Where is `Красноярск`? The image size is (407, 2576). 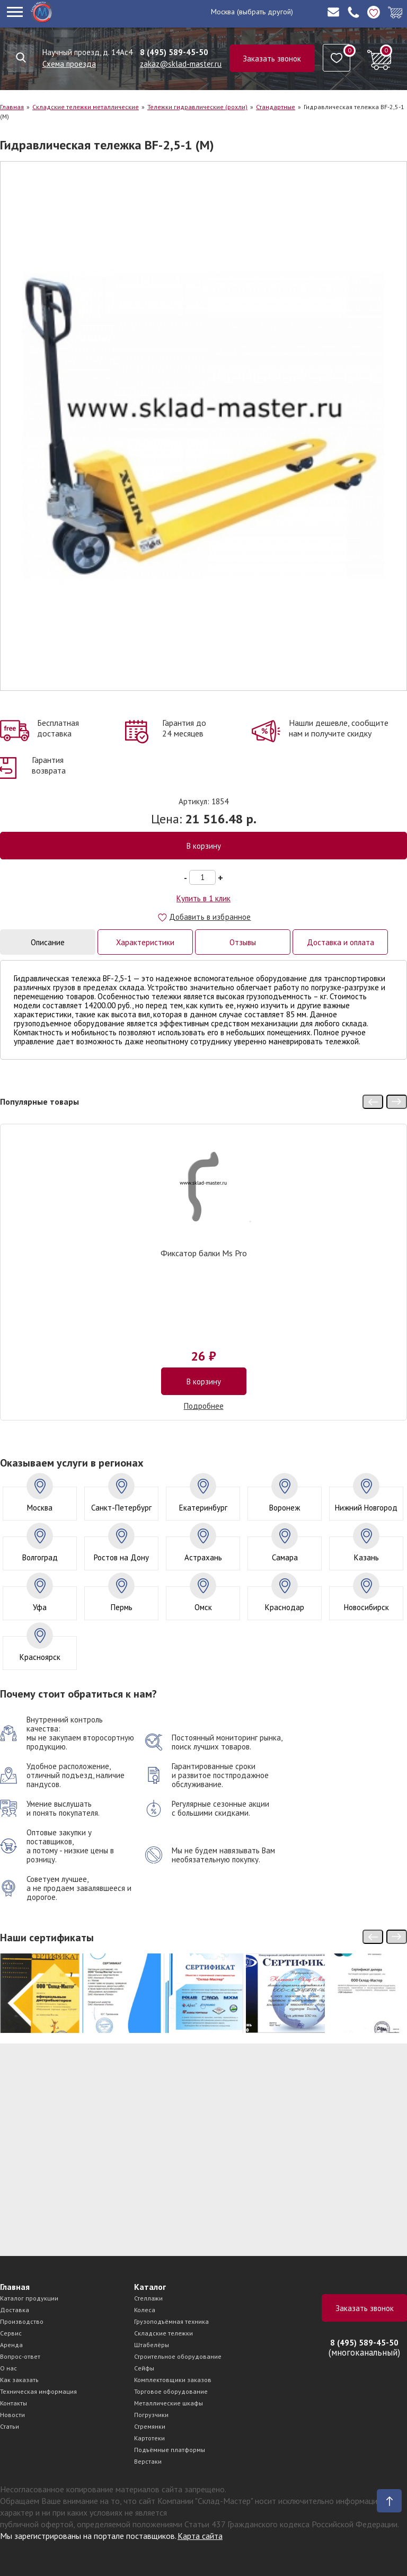
Красноярск is located at coordinates (40, 1657).